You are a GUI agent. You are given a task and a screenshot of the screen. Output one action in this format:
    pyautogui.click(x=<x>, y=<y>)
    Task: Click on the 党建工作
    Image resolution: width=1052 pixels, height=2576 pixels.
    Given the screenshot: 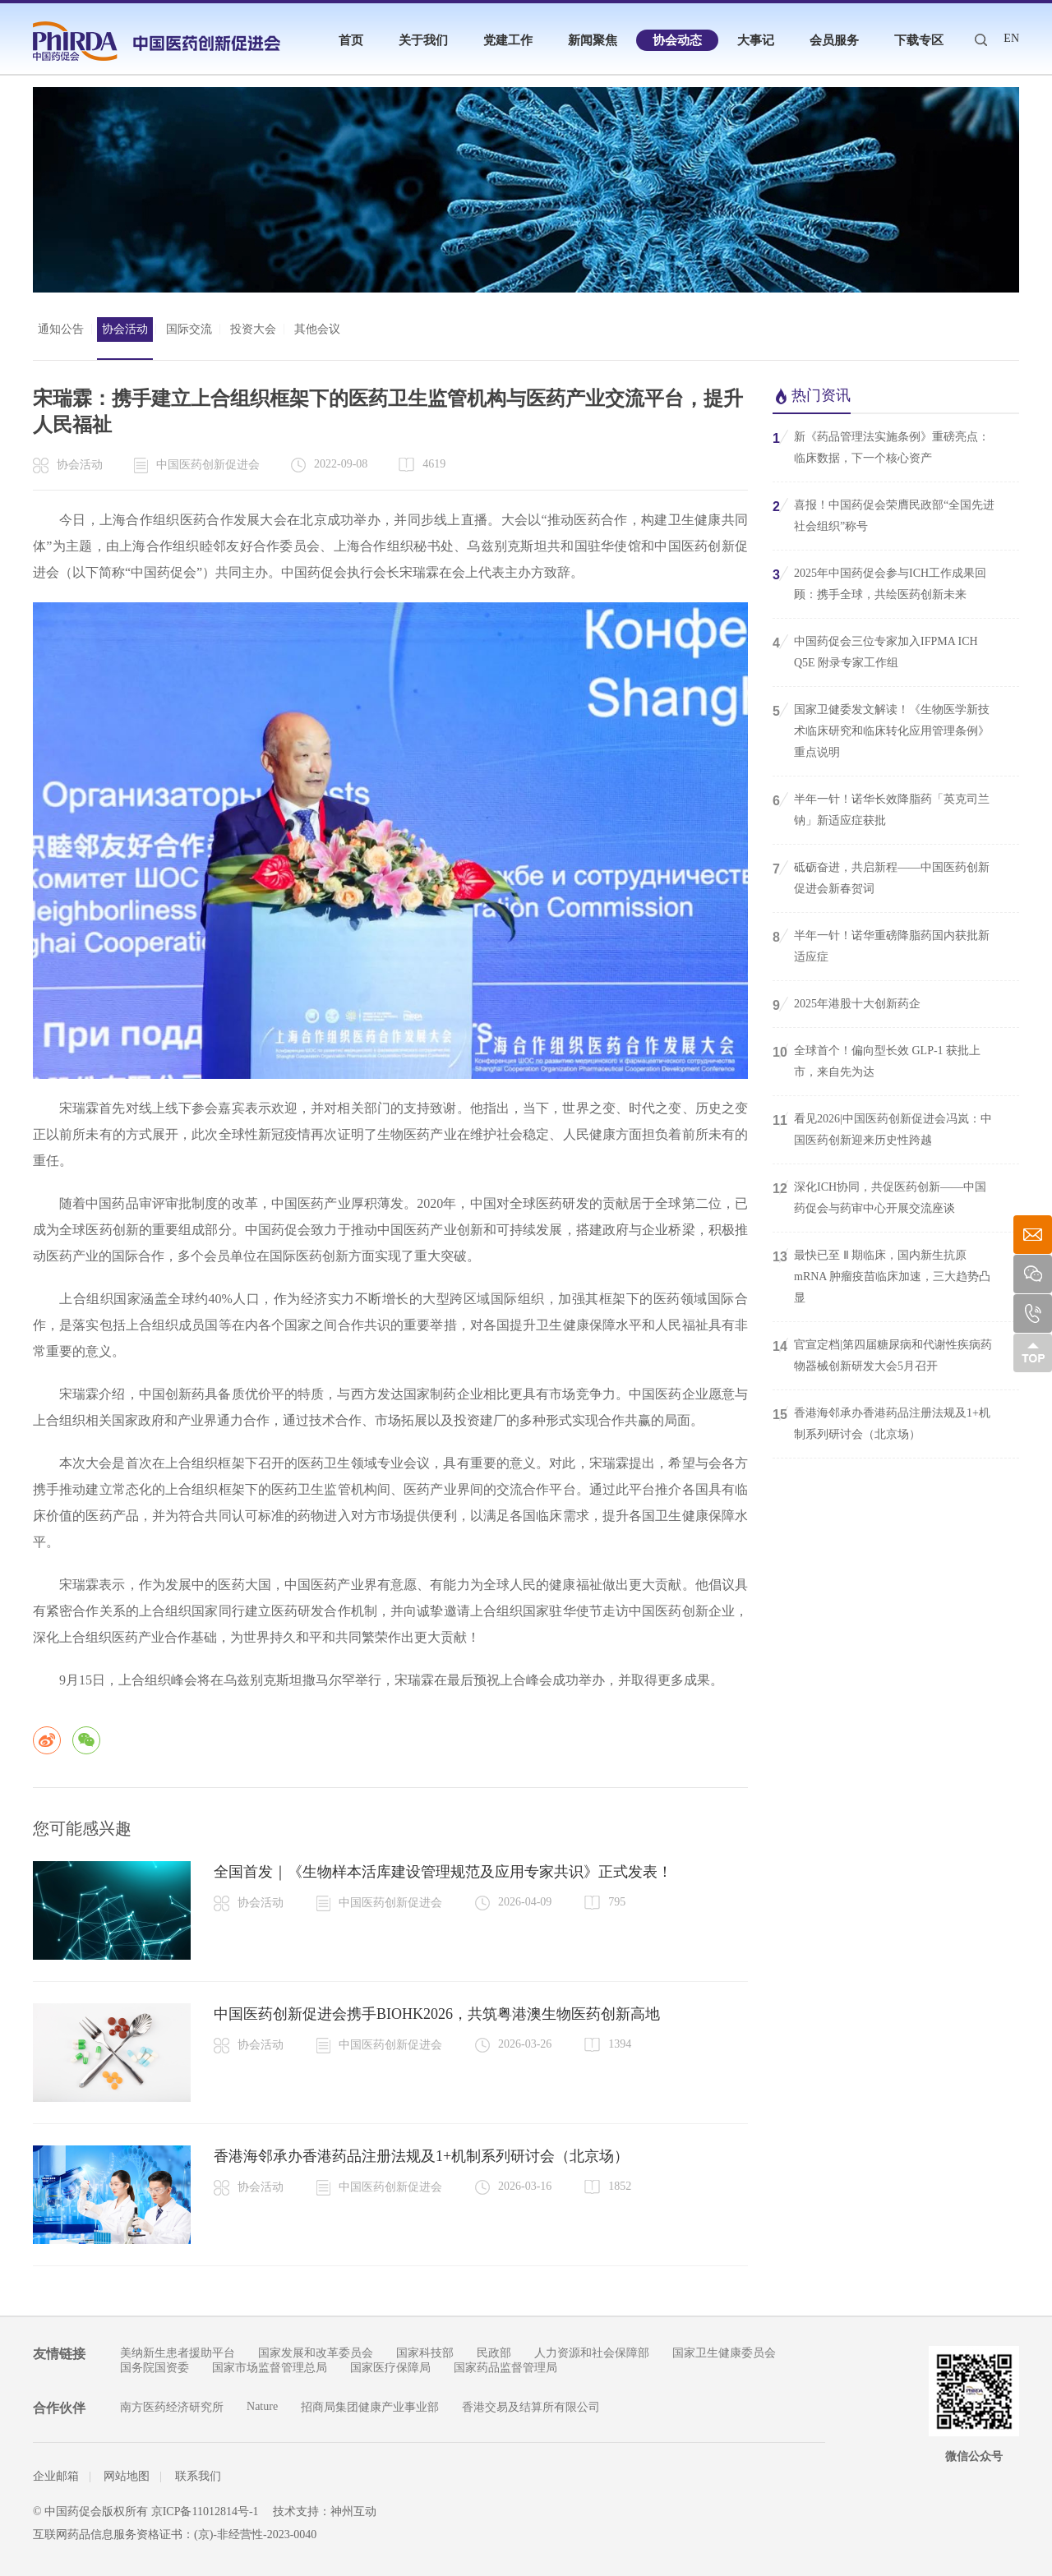 What is the action you would take?
    pyautogui.click(x=508, y=40)
    